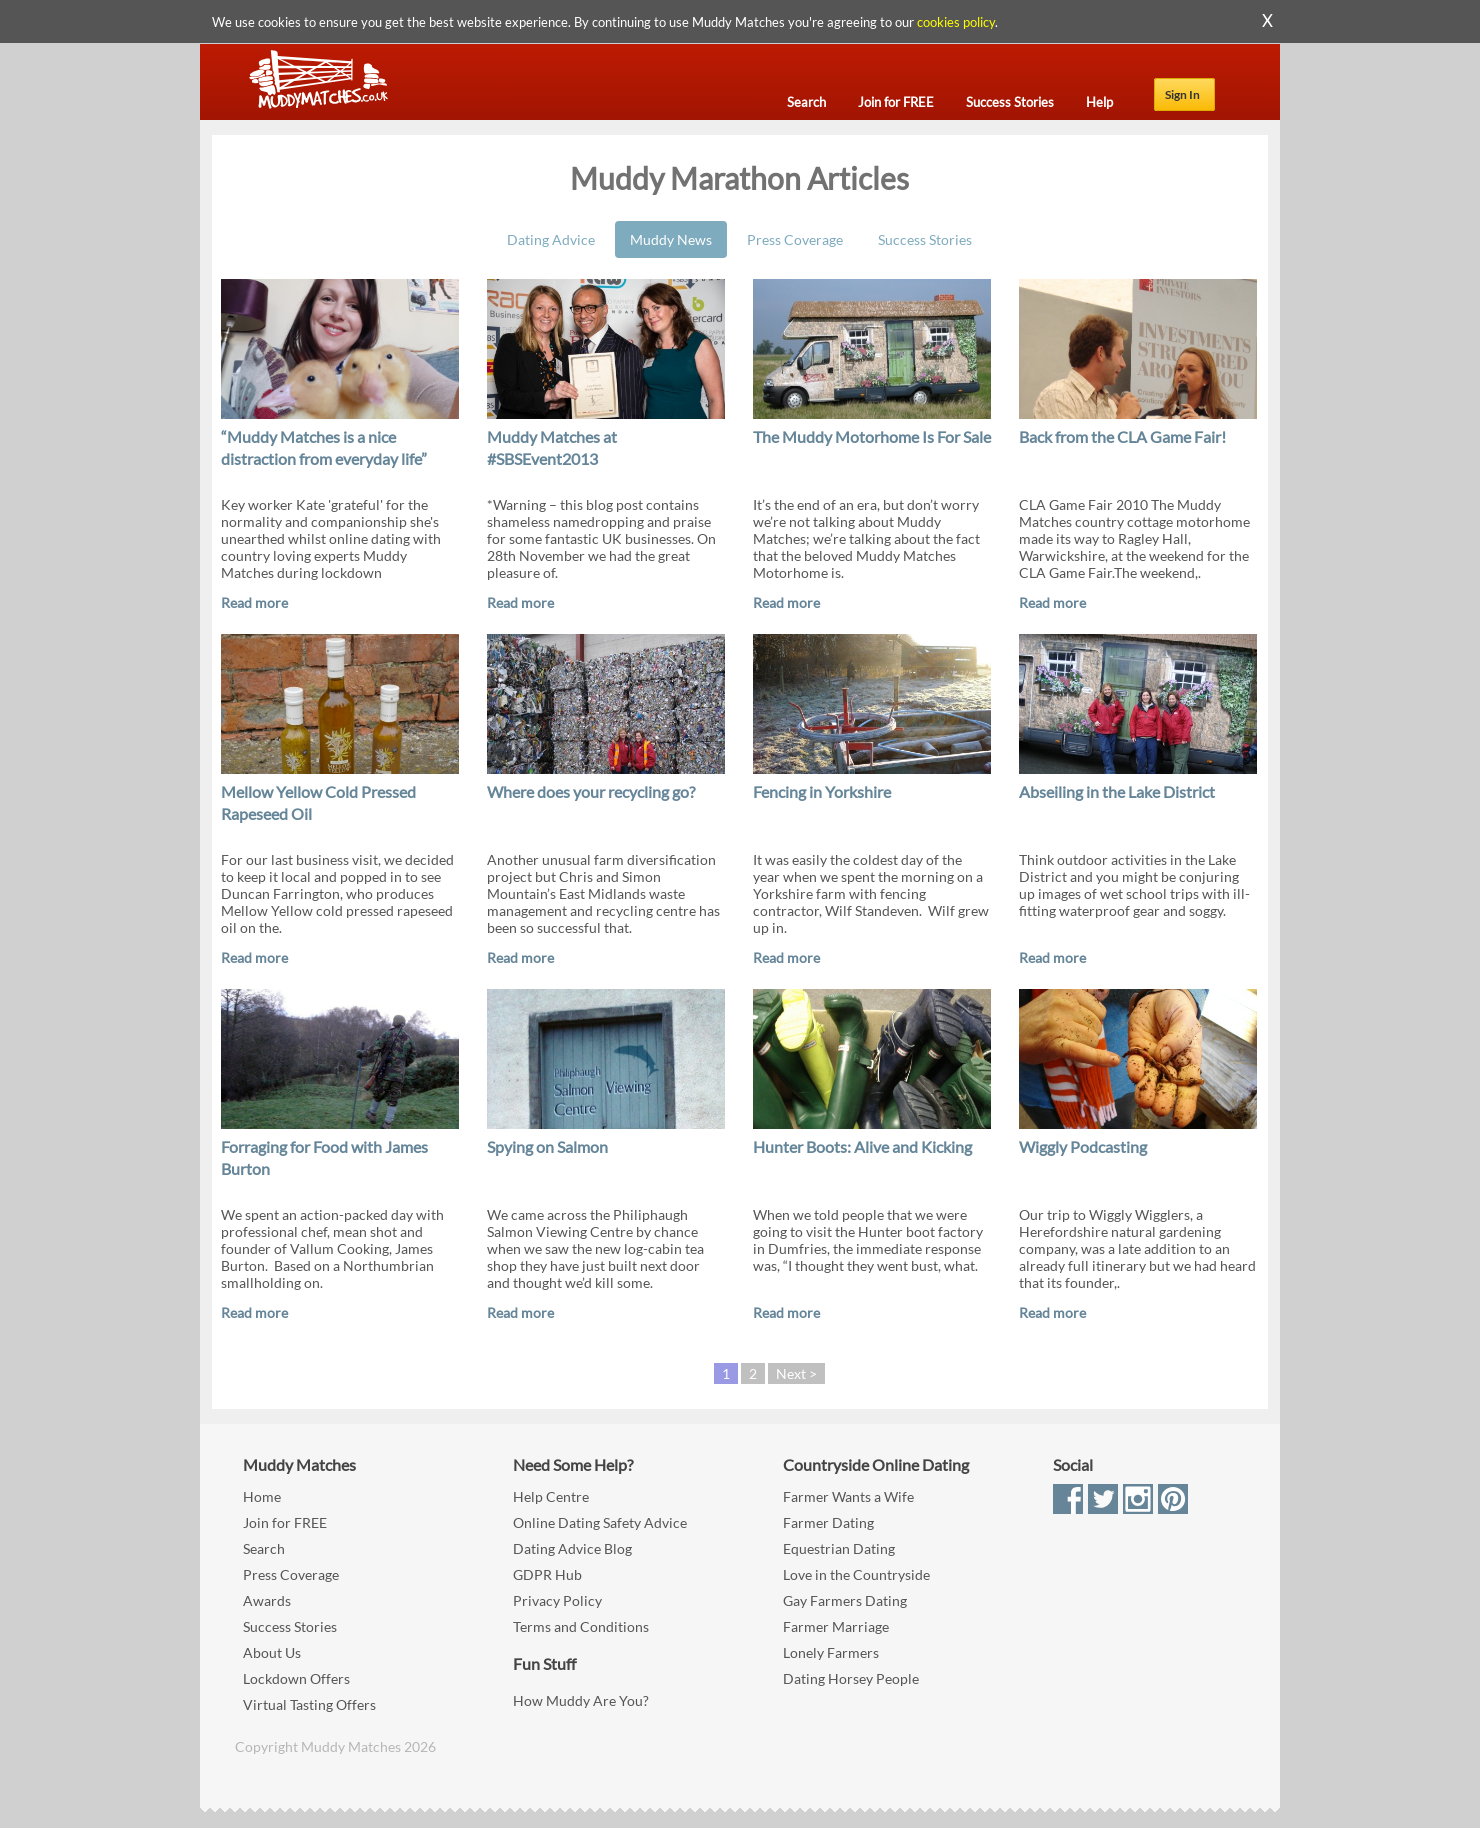  I want to click on Farmer Marriage, so click(836, 1626).